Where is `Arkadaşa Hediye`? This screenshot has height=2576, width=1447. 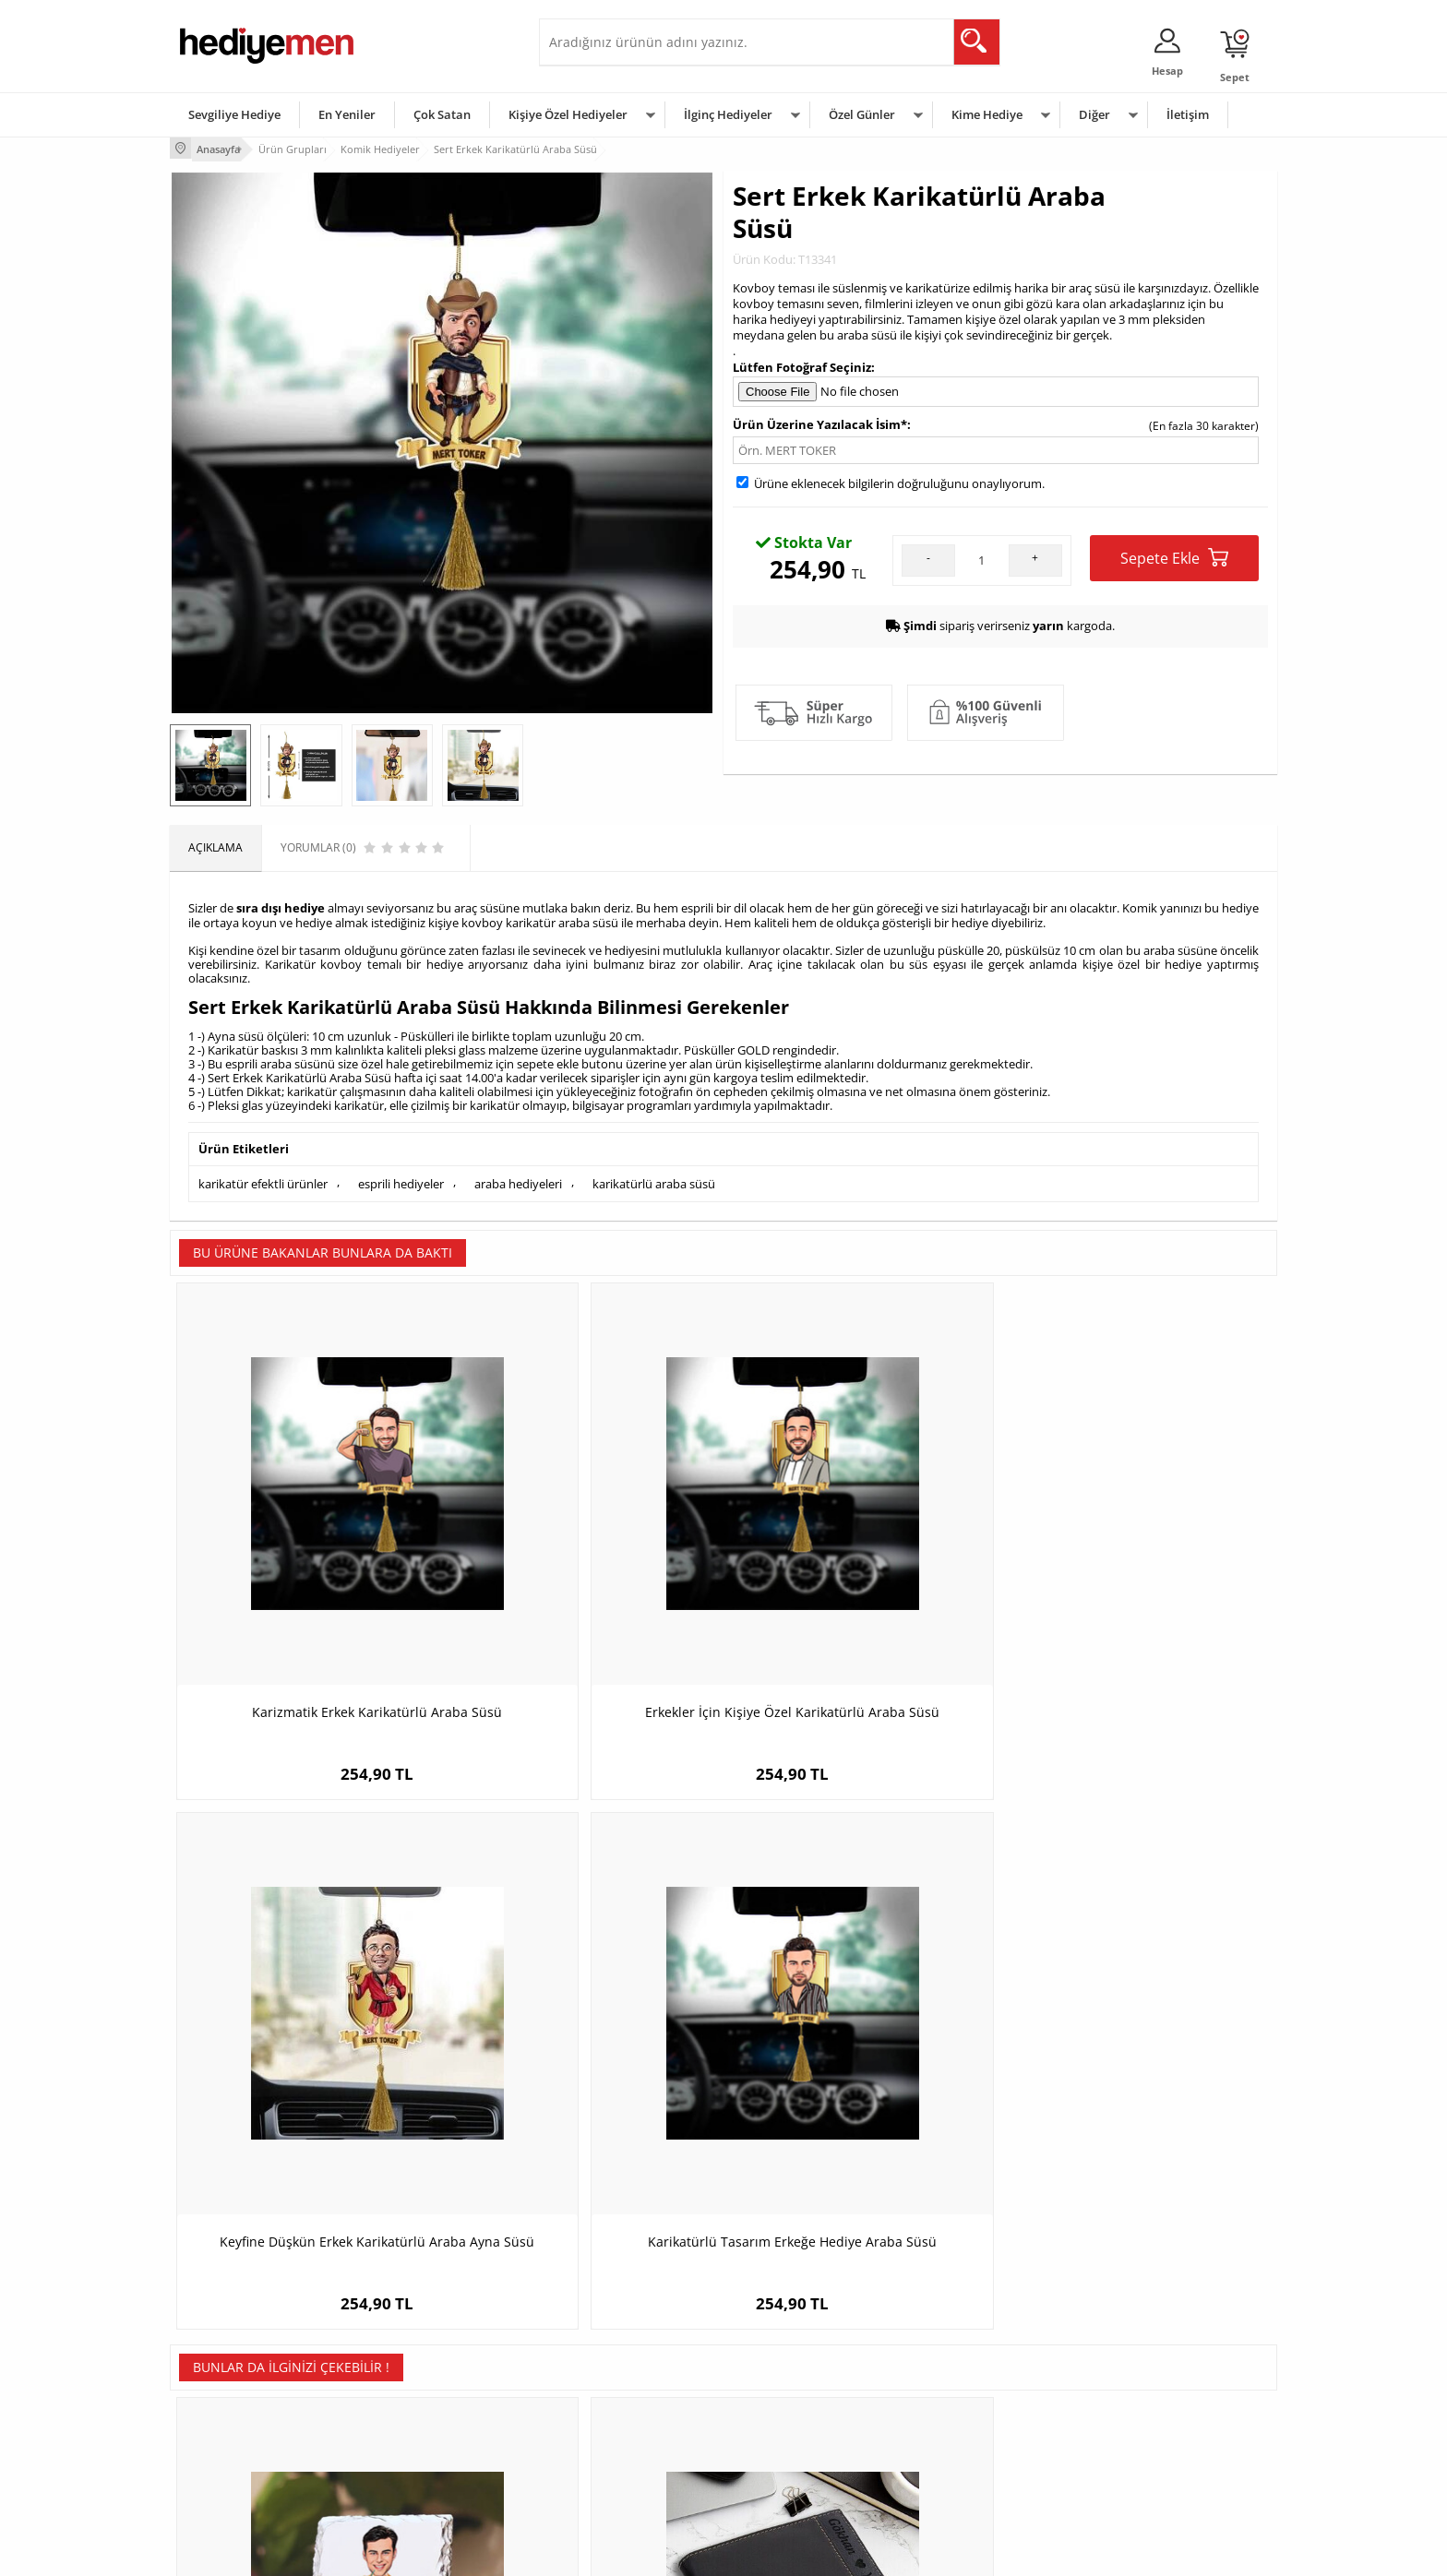
Arkadaşa Hediye is located at coordinates (961, 2446).